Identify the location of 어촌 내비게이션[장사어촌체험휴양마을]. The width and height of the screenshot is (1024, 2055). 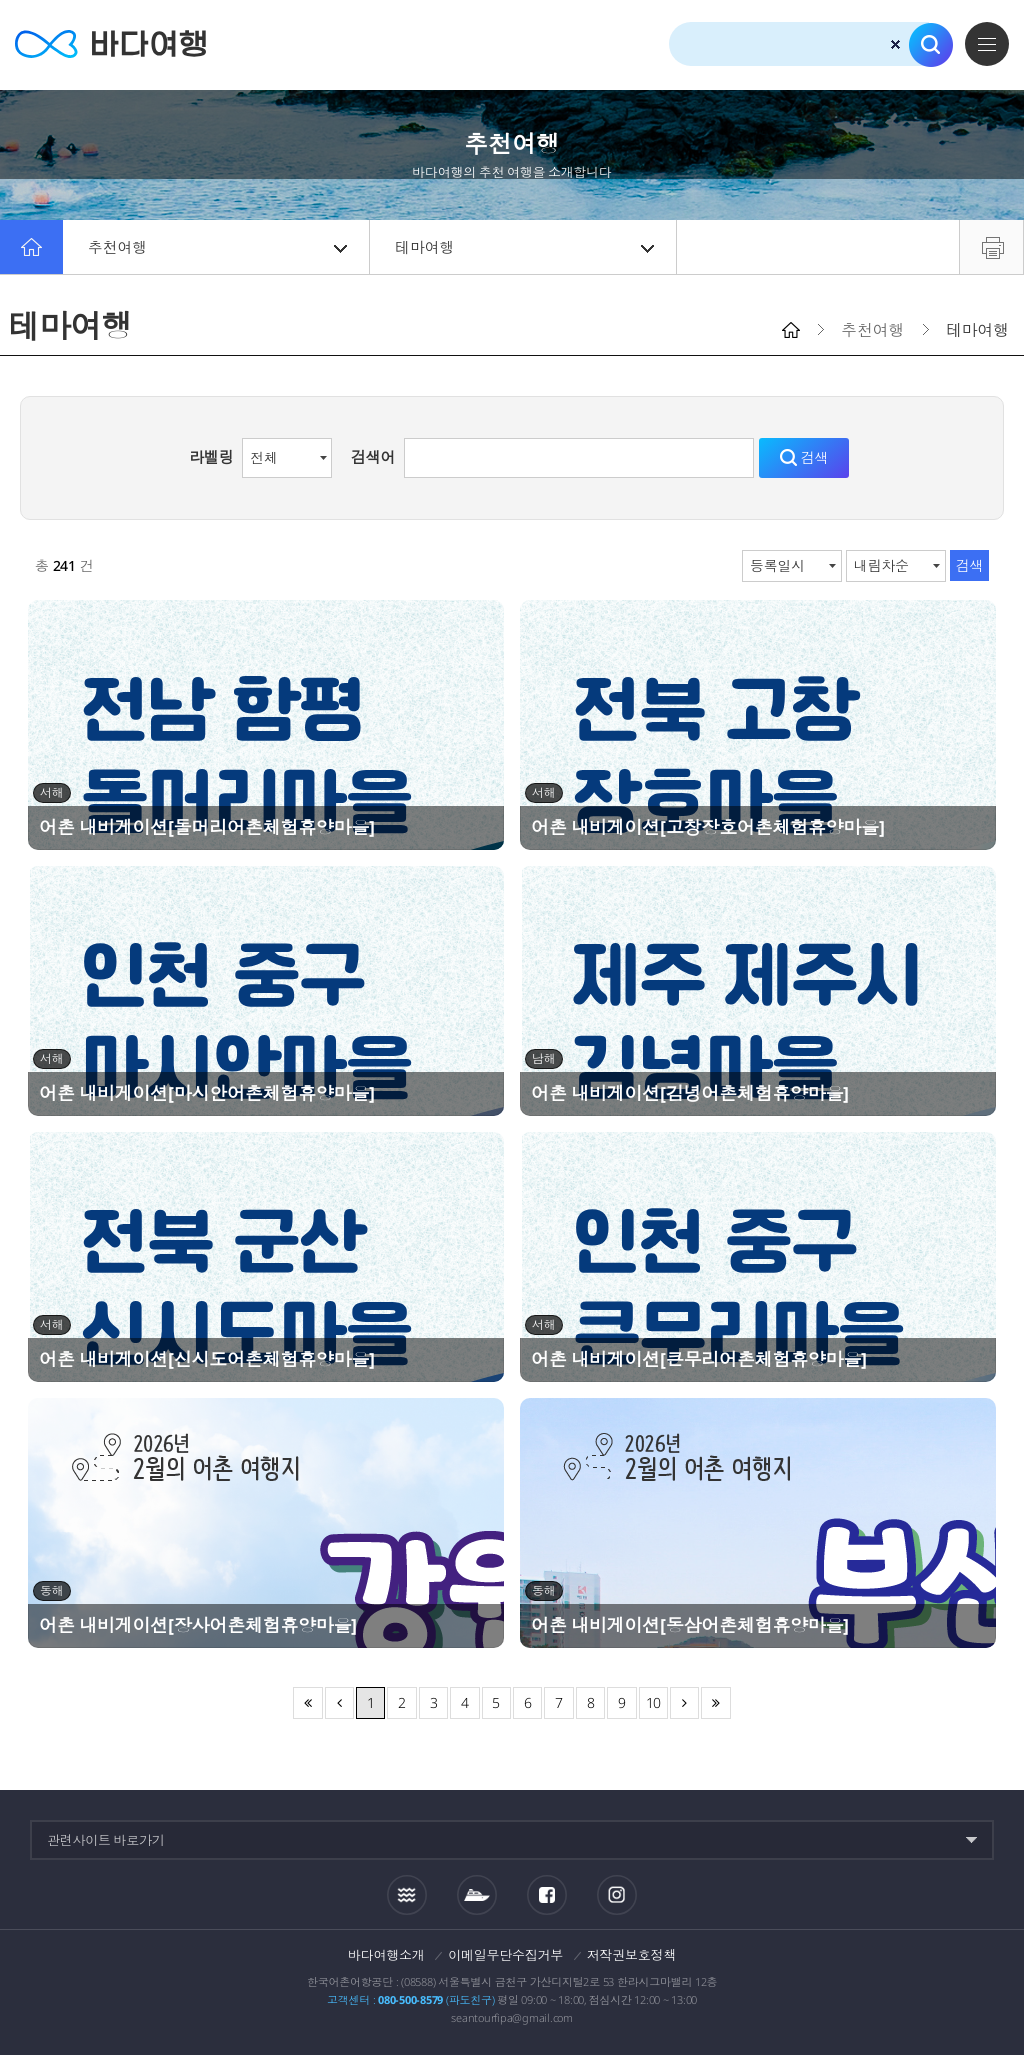
(198, 1625).